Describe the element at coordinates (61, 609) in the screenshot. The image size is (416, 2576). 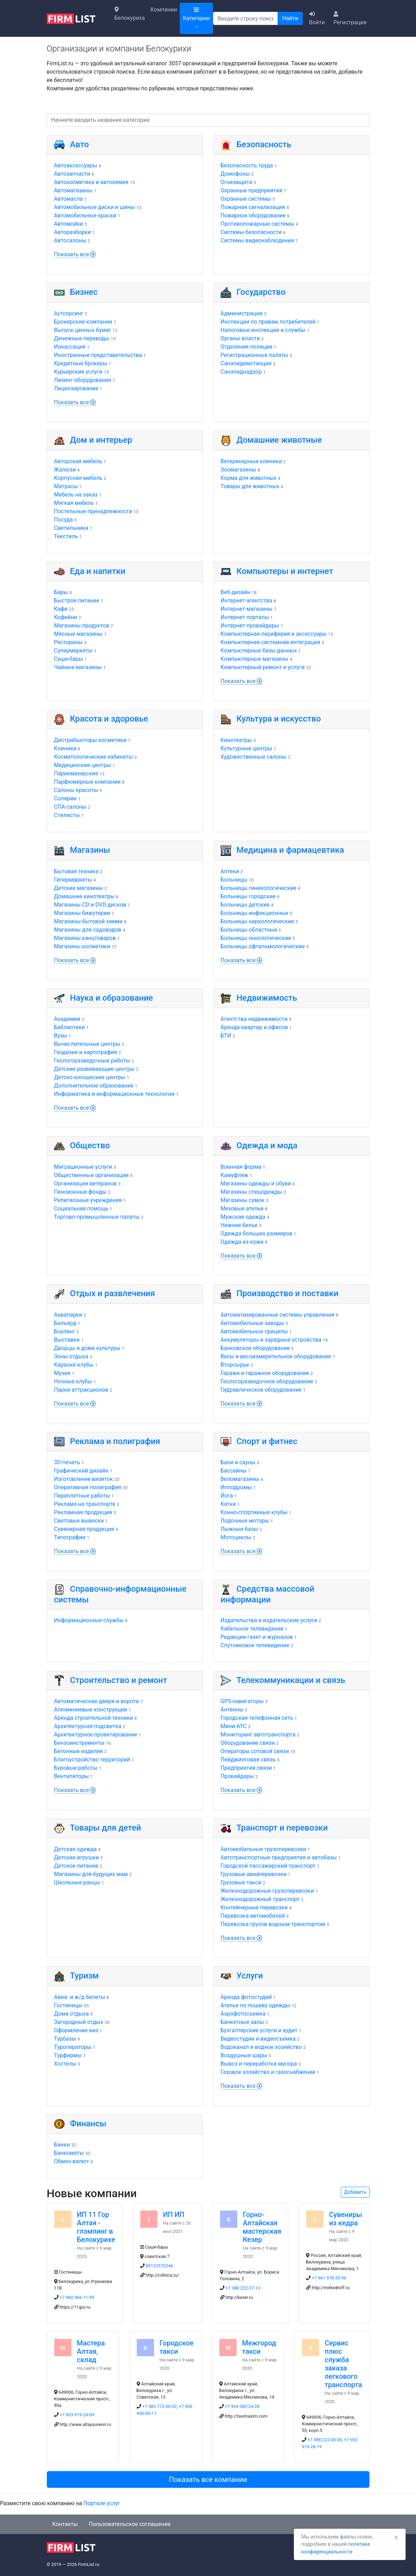
I see `Кафе` at that location.